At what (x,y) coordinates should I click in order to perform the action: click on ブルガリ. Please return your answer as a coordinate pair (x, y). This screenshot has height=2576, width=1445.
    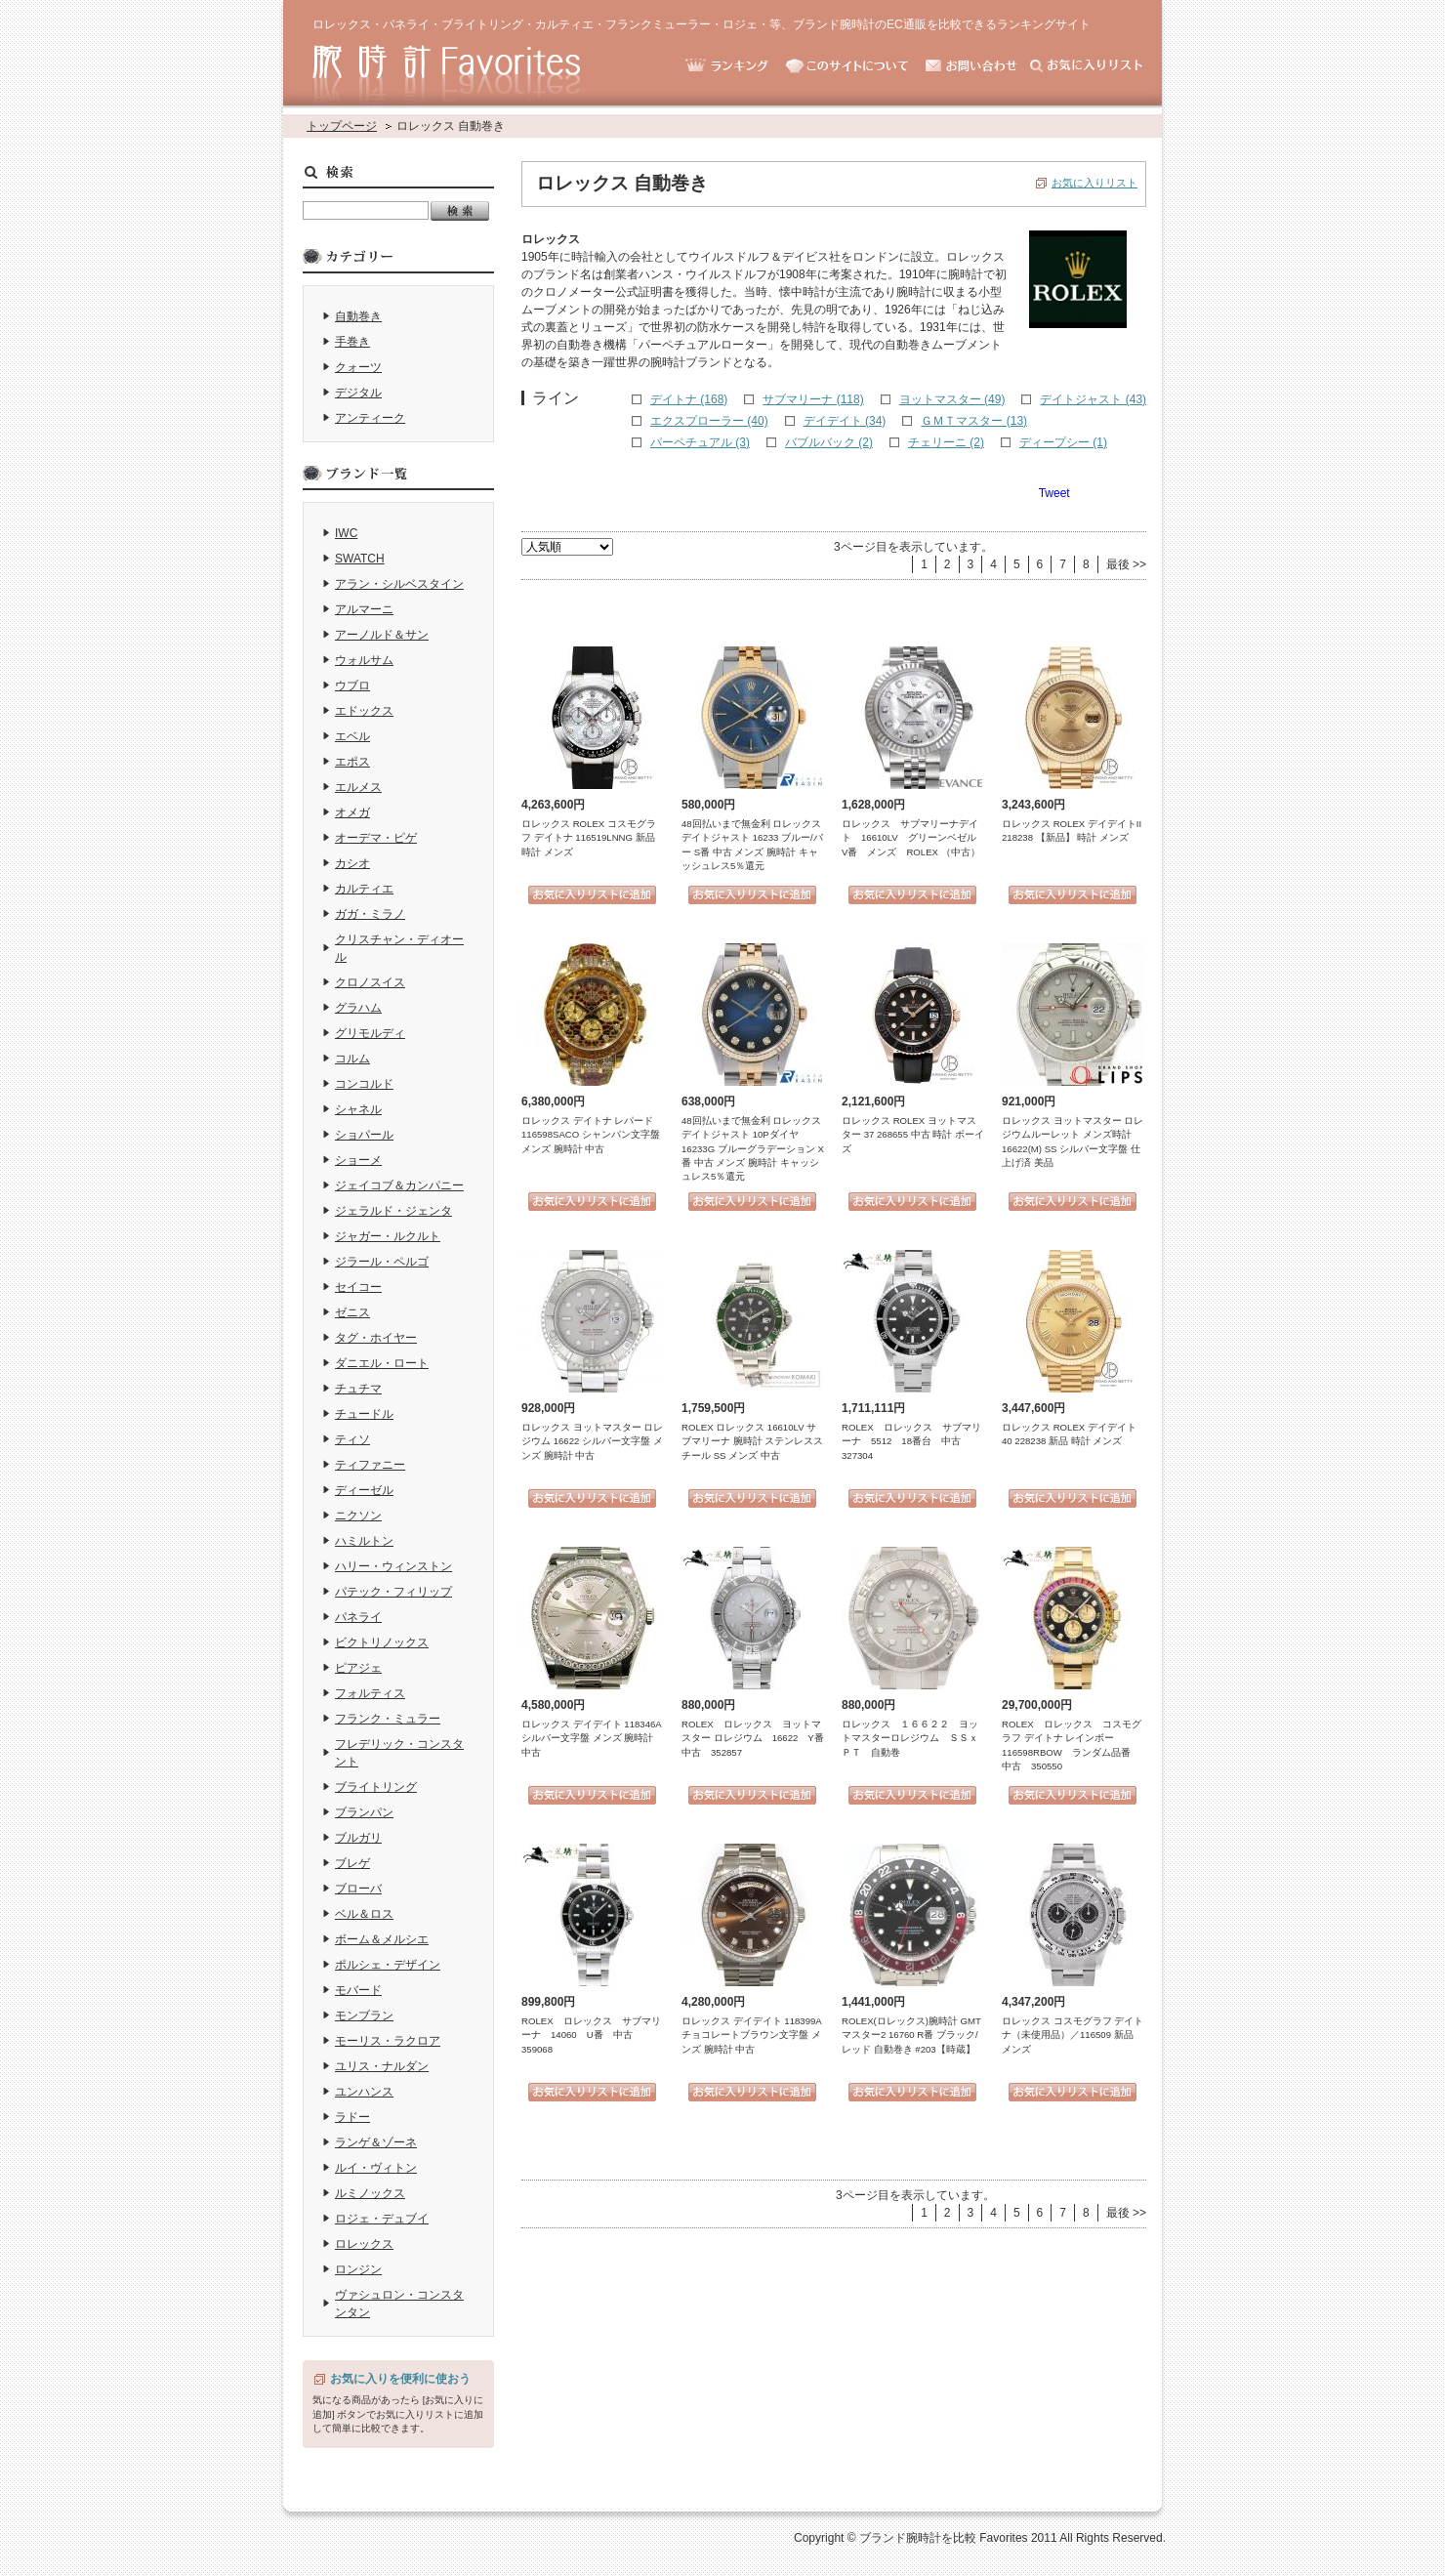
    Looking at the image, I should click on (358, 1838).